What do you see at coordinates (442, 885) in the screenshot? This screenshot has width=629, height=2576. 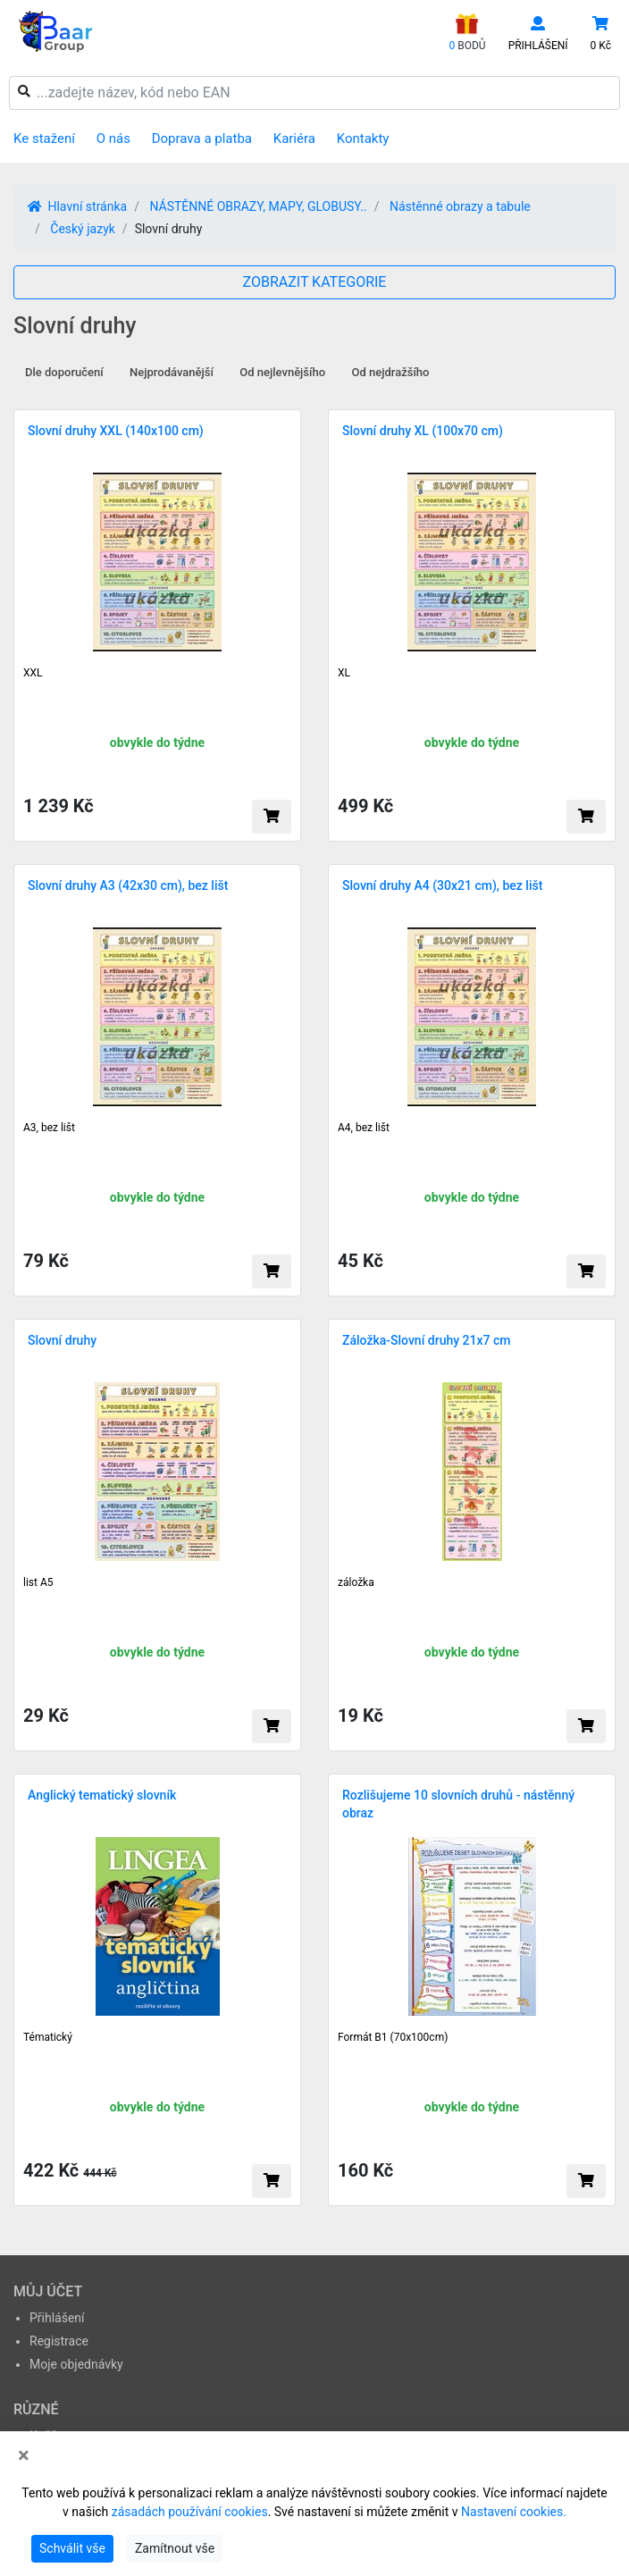 I see `Slovní druhy A4 (30x21 cm), bez lišt` at bounding box center [442, 885].